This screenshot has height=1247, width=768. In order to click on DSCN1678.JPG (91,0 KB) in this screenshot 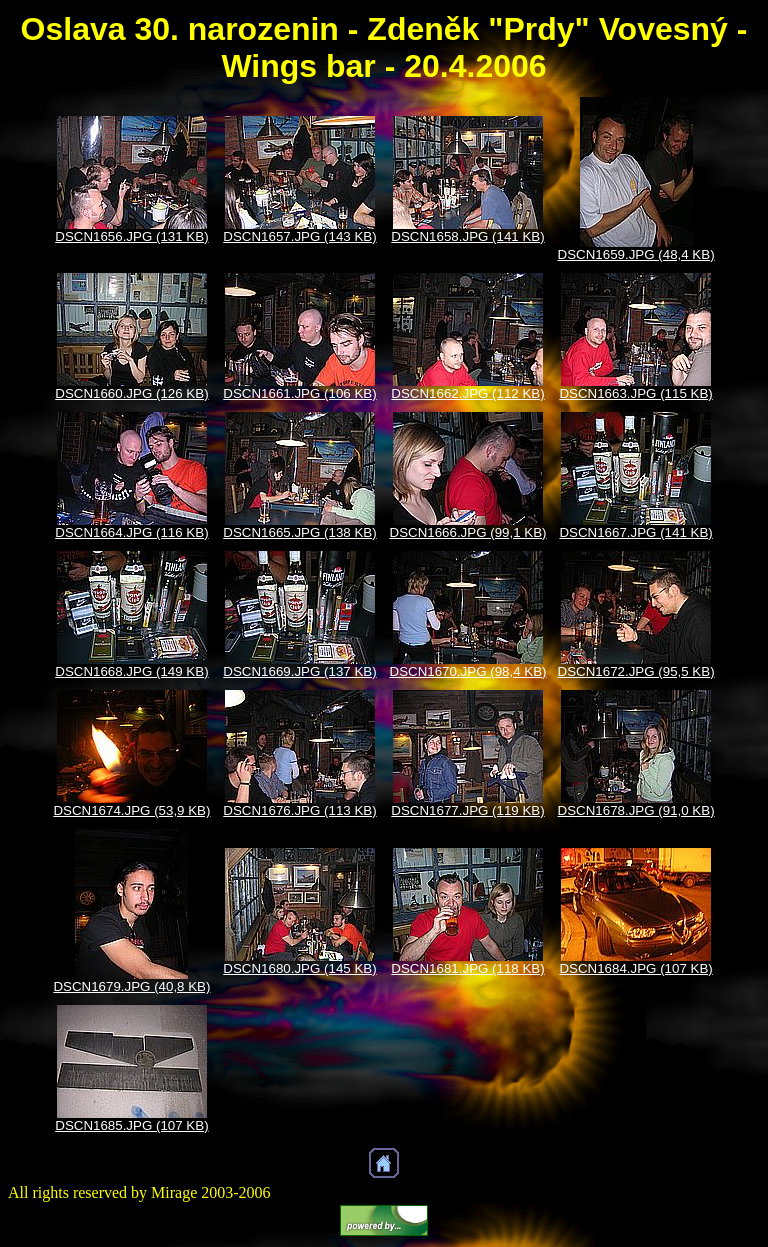, I will do `click(636, 810)`.